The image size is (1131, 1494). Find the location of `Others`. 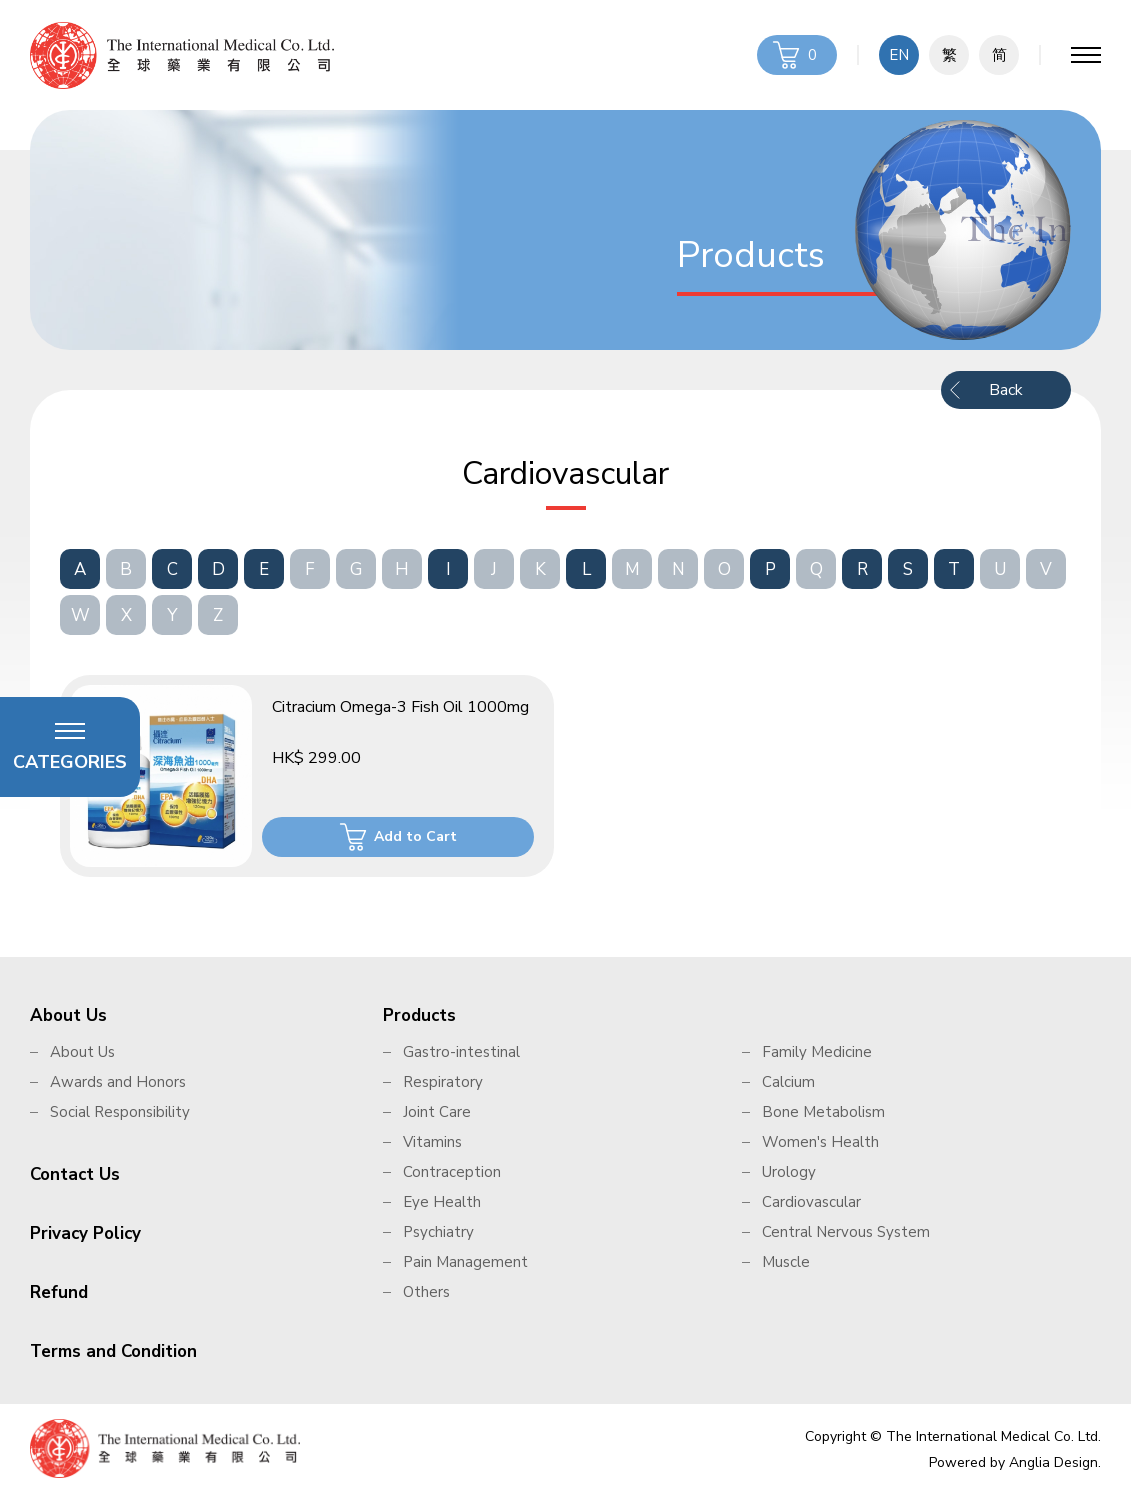

Others is located at coordinates (426, 1292).